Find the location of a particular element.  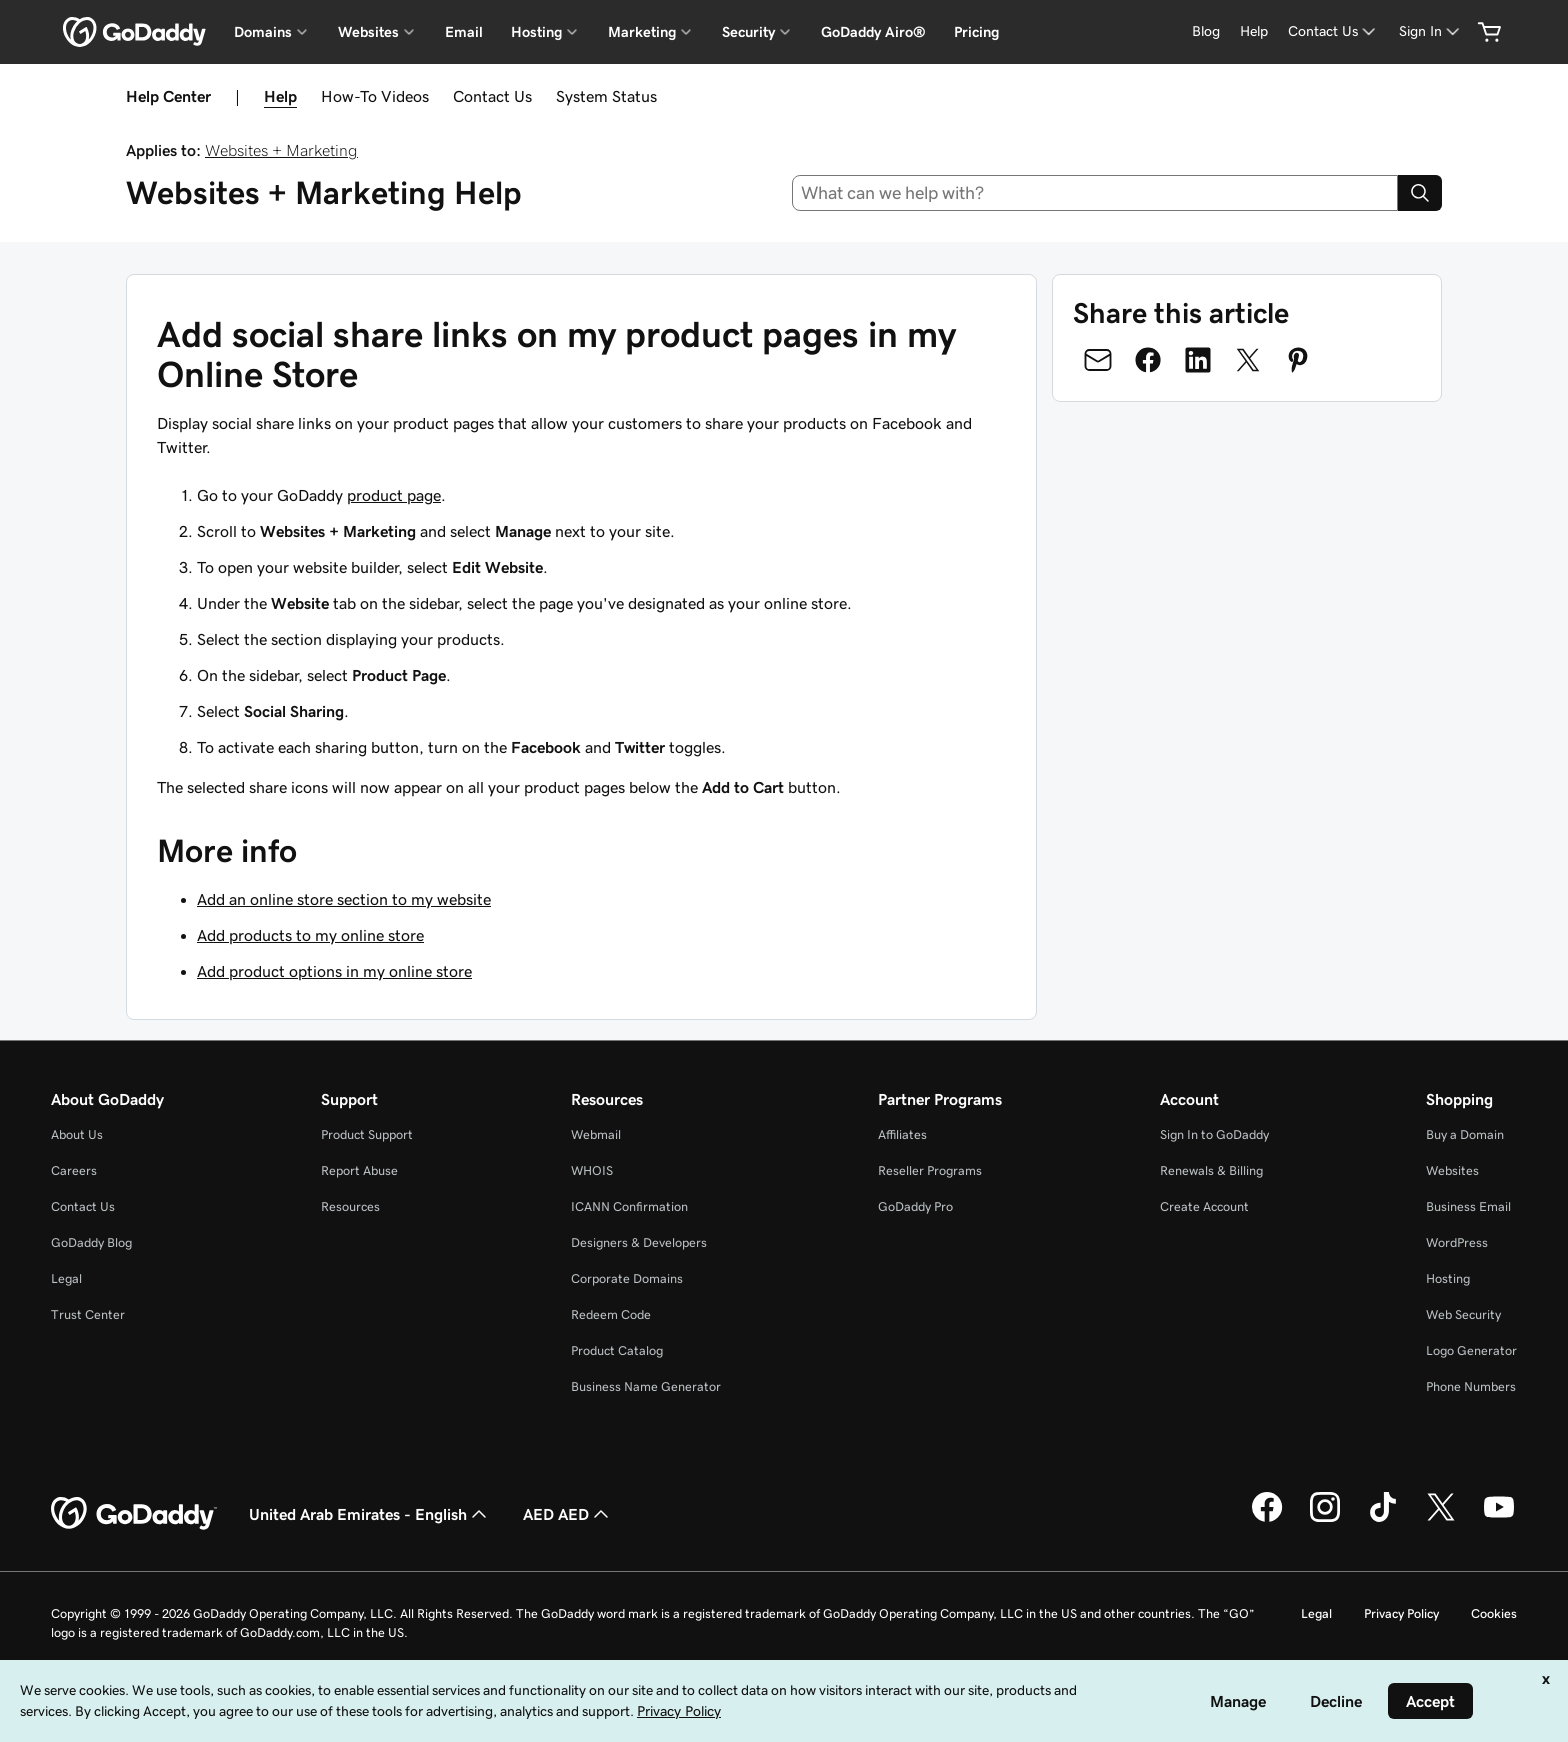

Phone Numbers is located at coordinates (1471, 1386).